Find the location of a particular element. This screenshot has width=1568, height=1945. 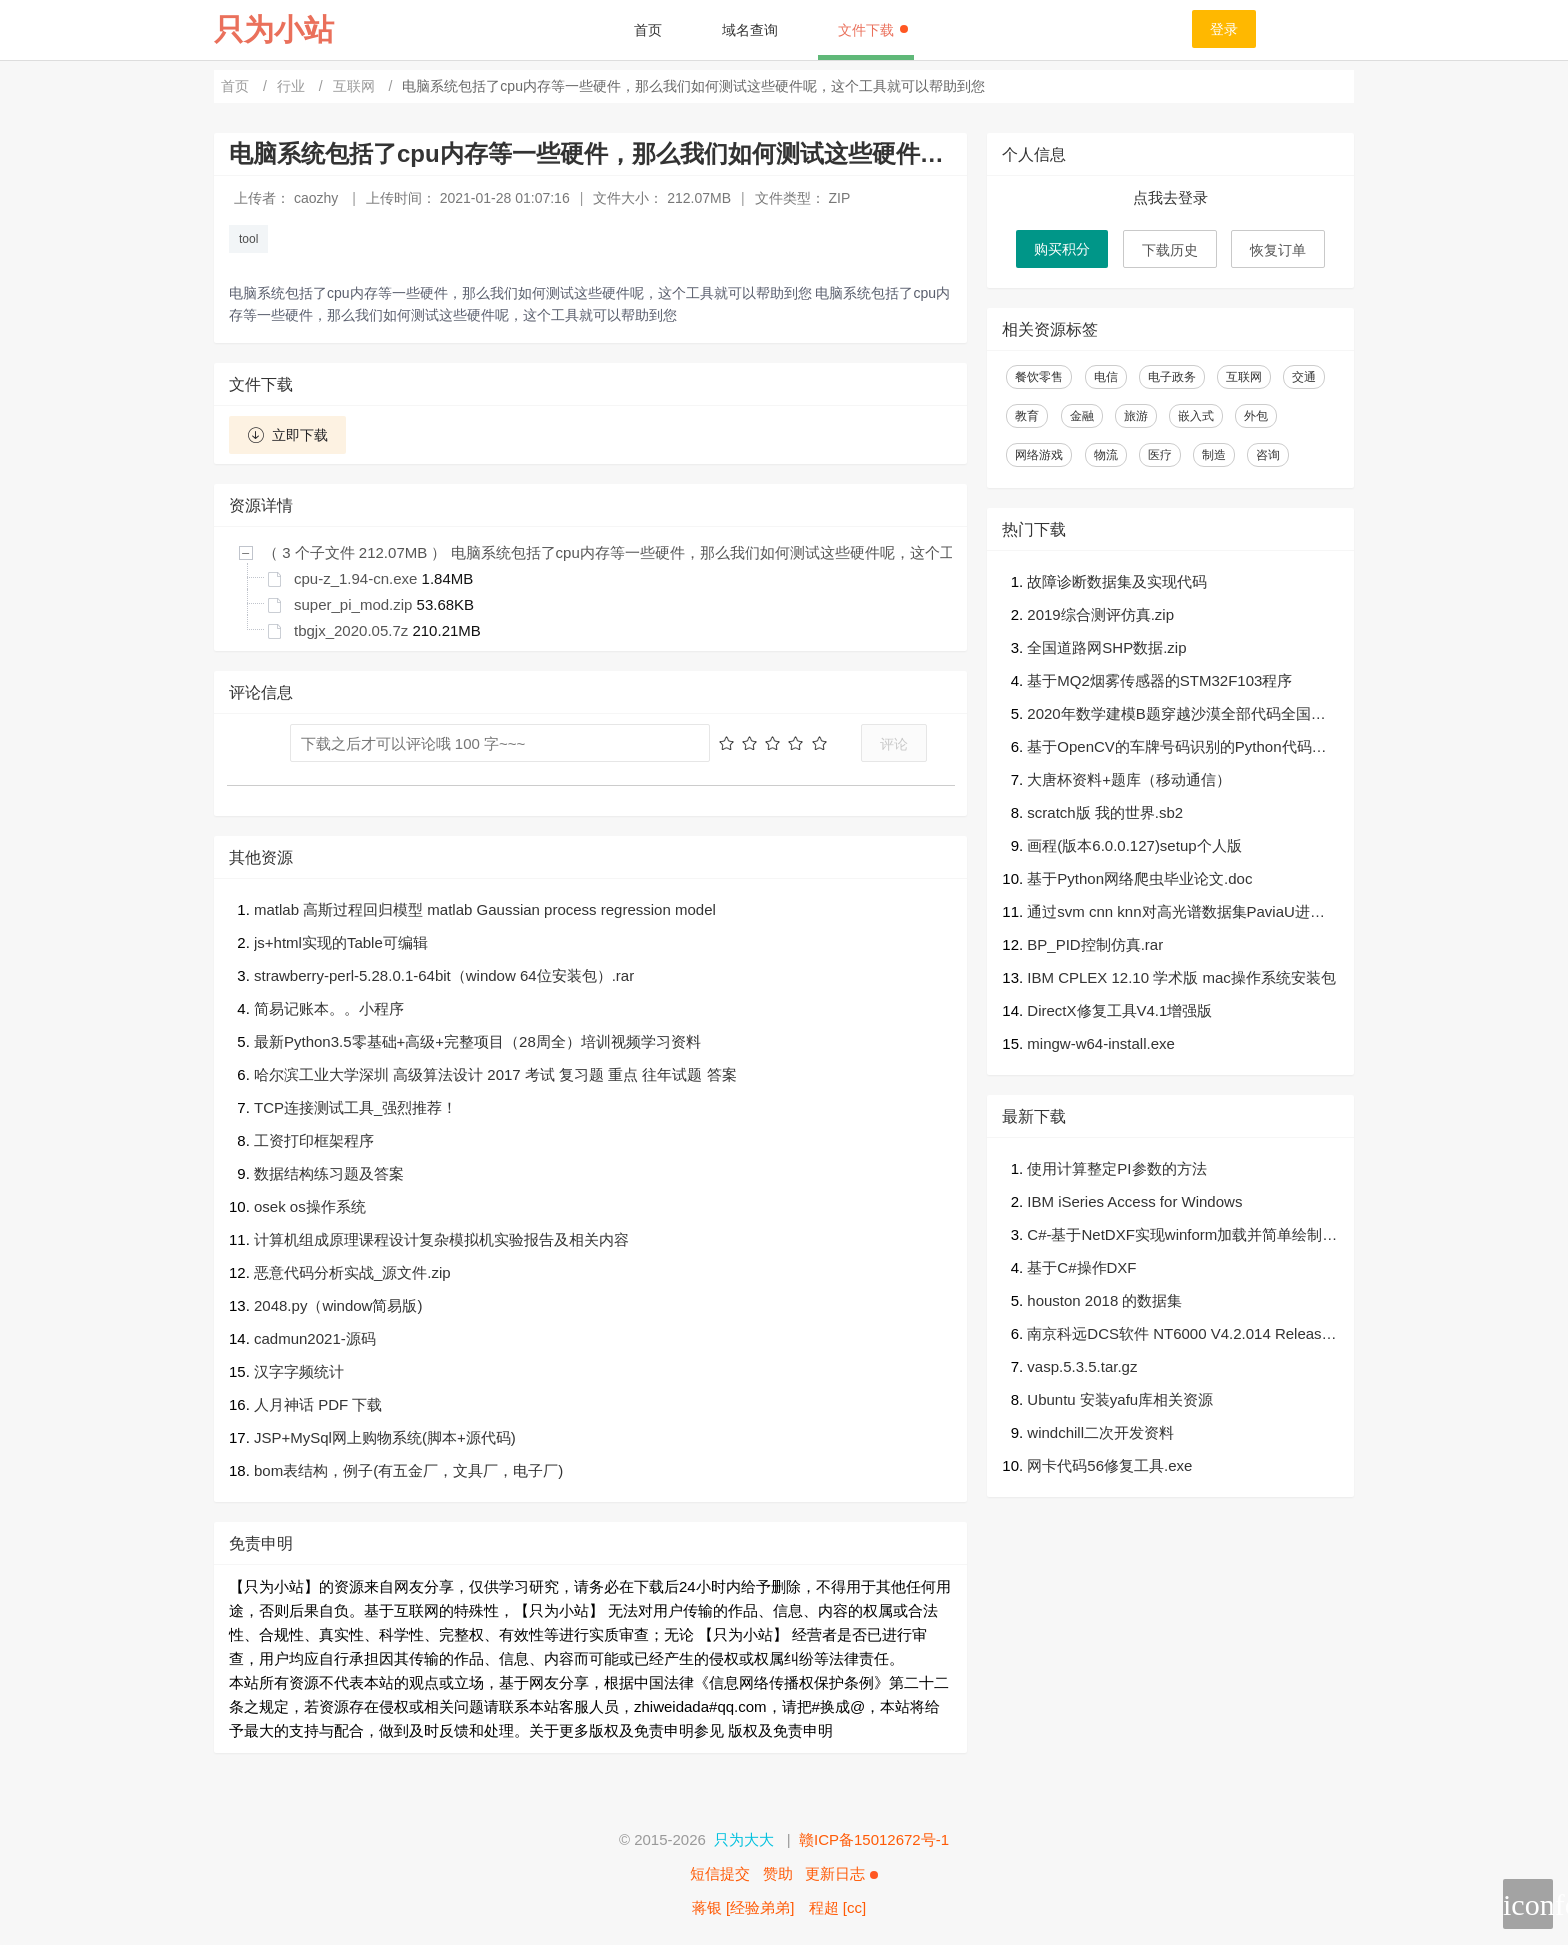

交通 is located at coordinates (1304, 377).